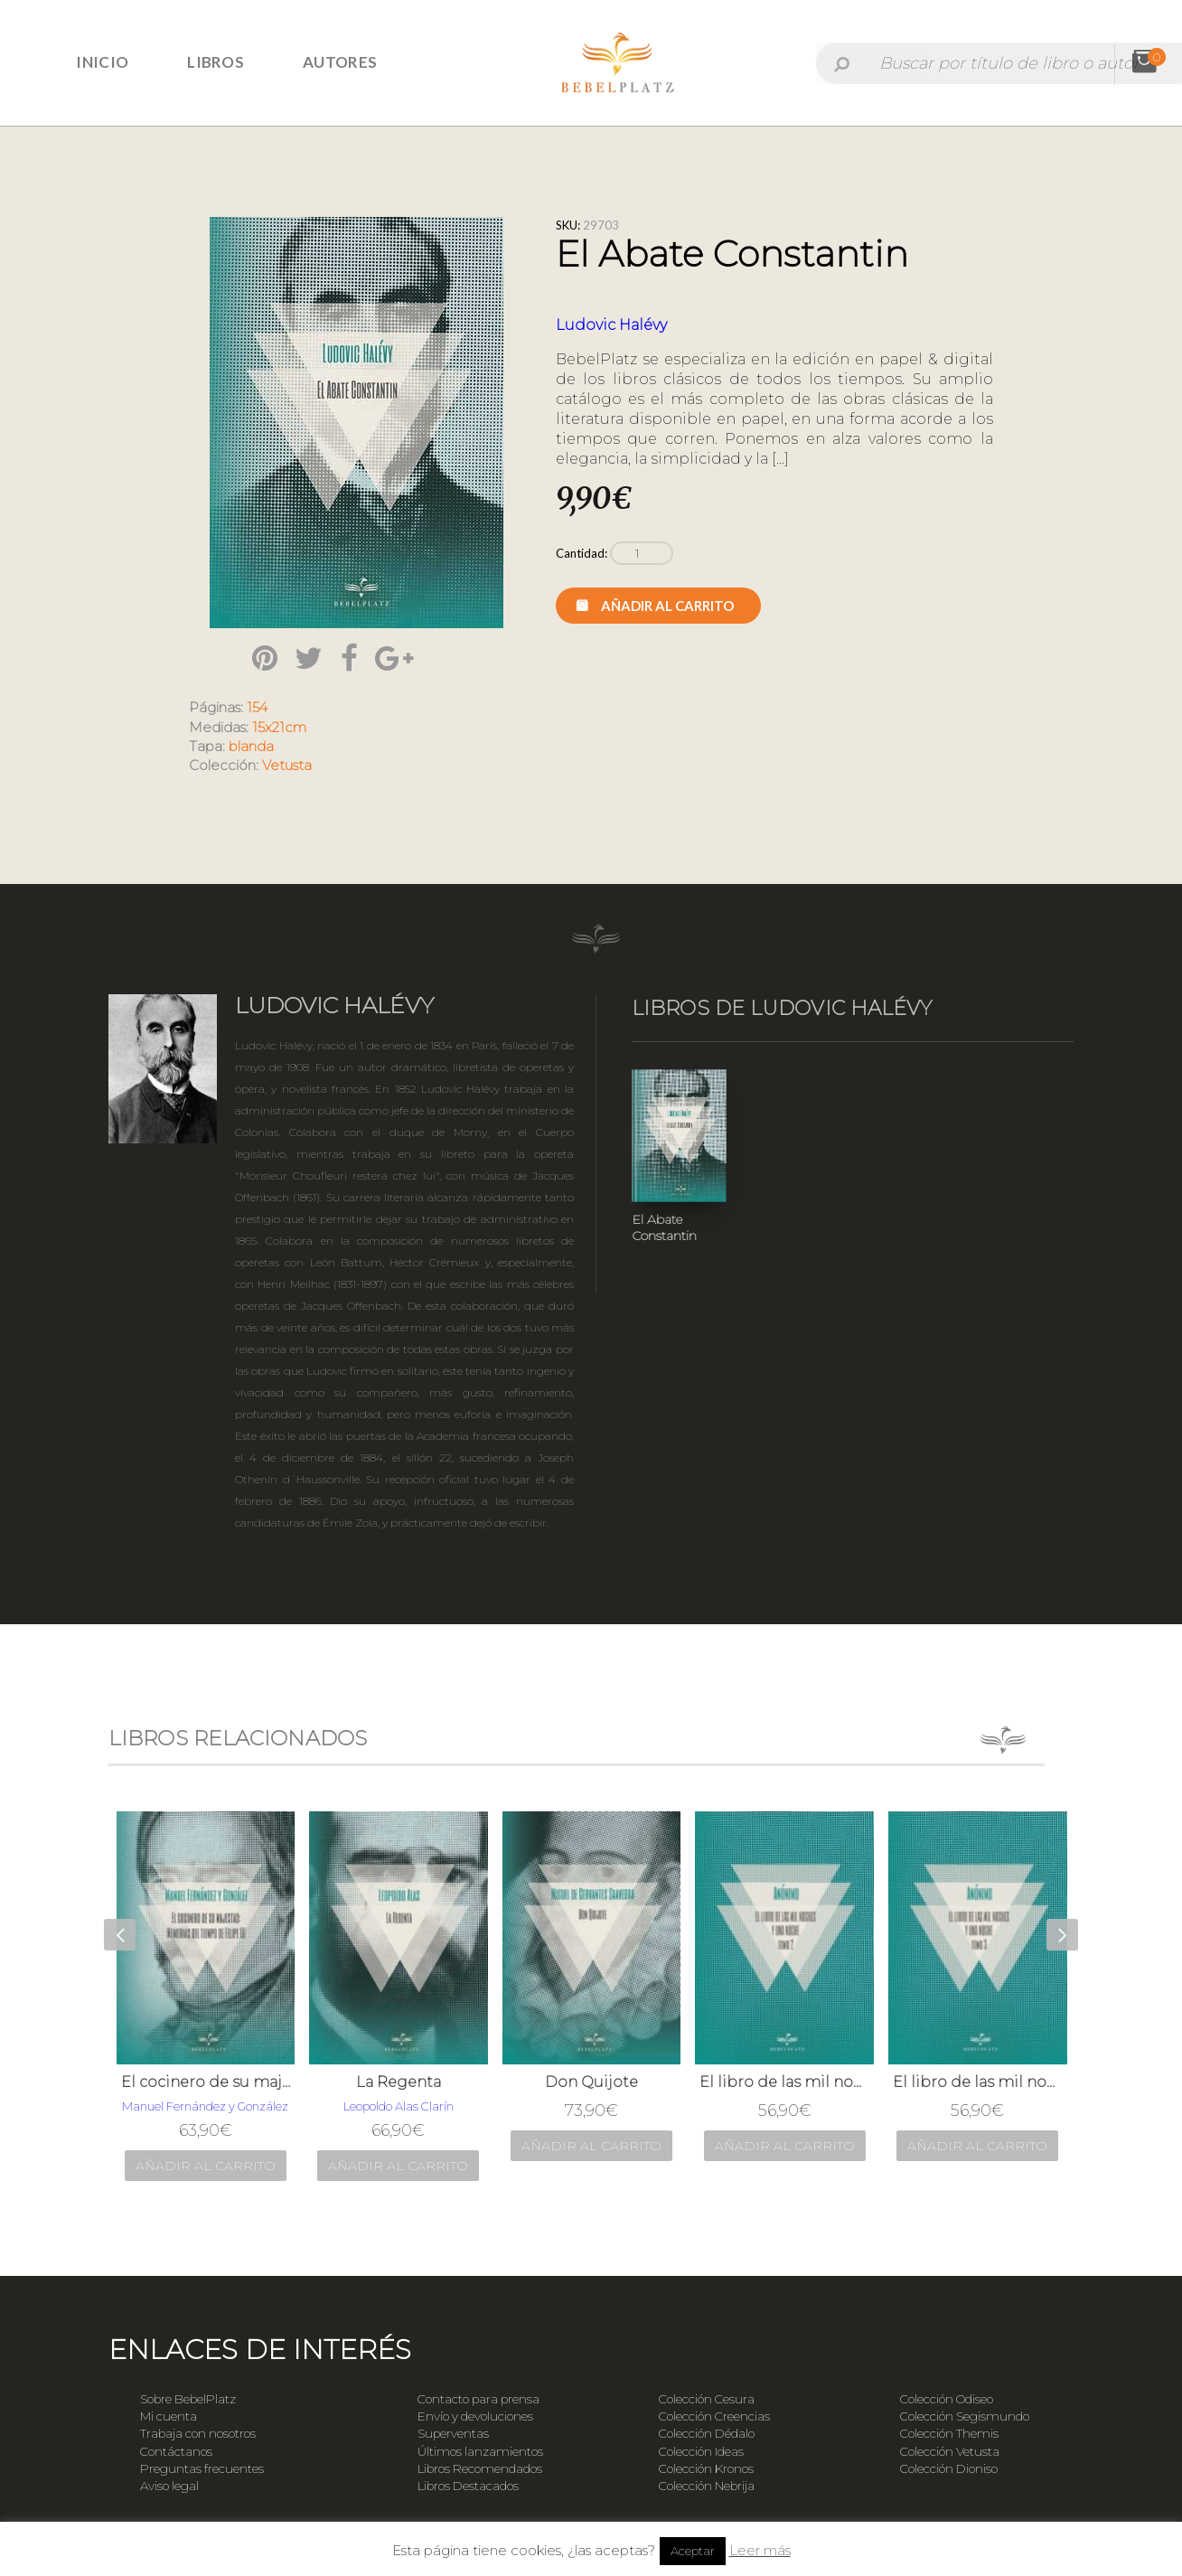  What do you see at coordinates (468, 2485) in the screenshot?
I see `Libros Destacados` at bounding box center [468, 2485].